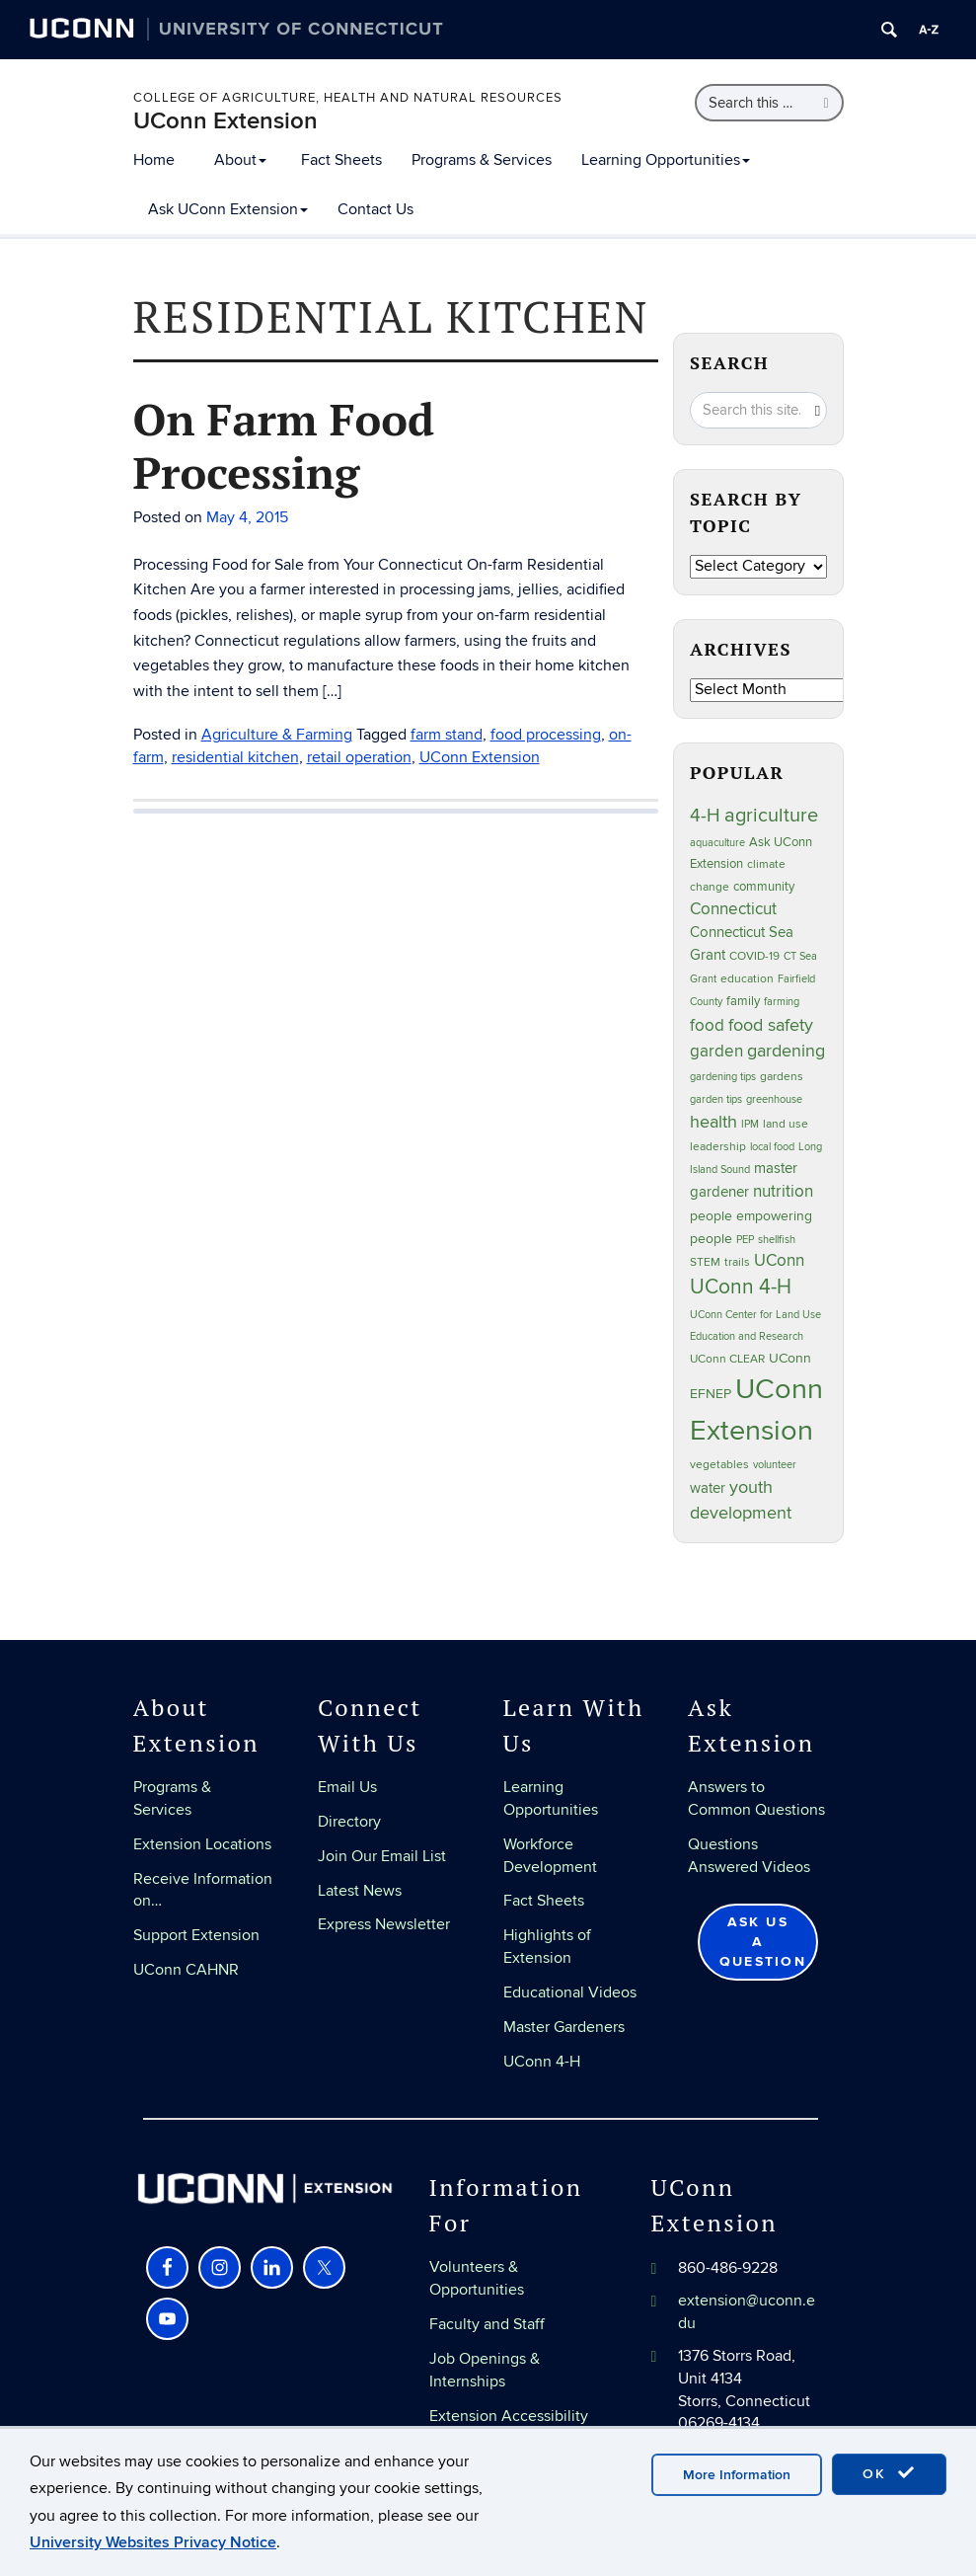  Describe the element at coordinates (154, 160) in the screenshot. I see `Home` at that location.